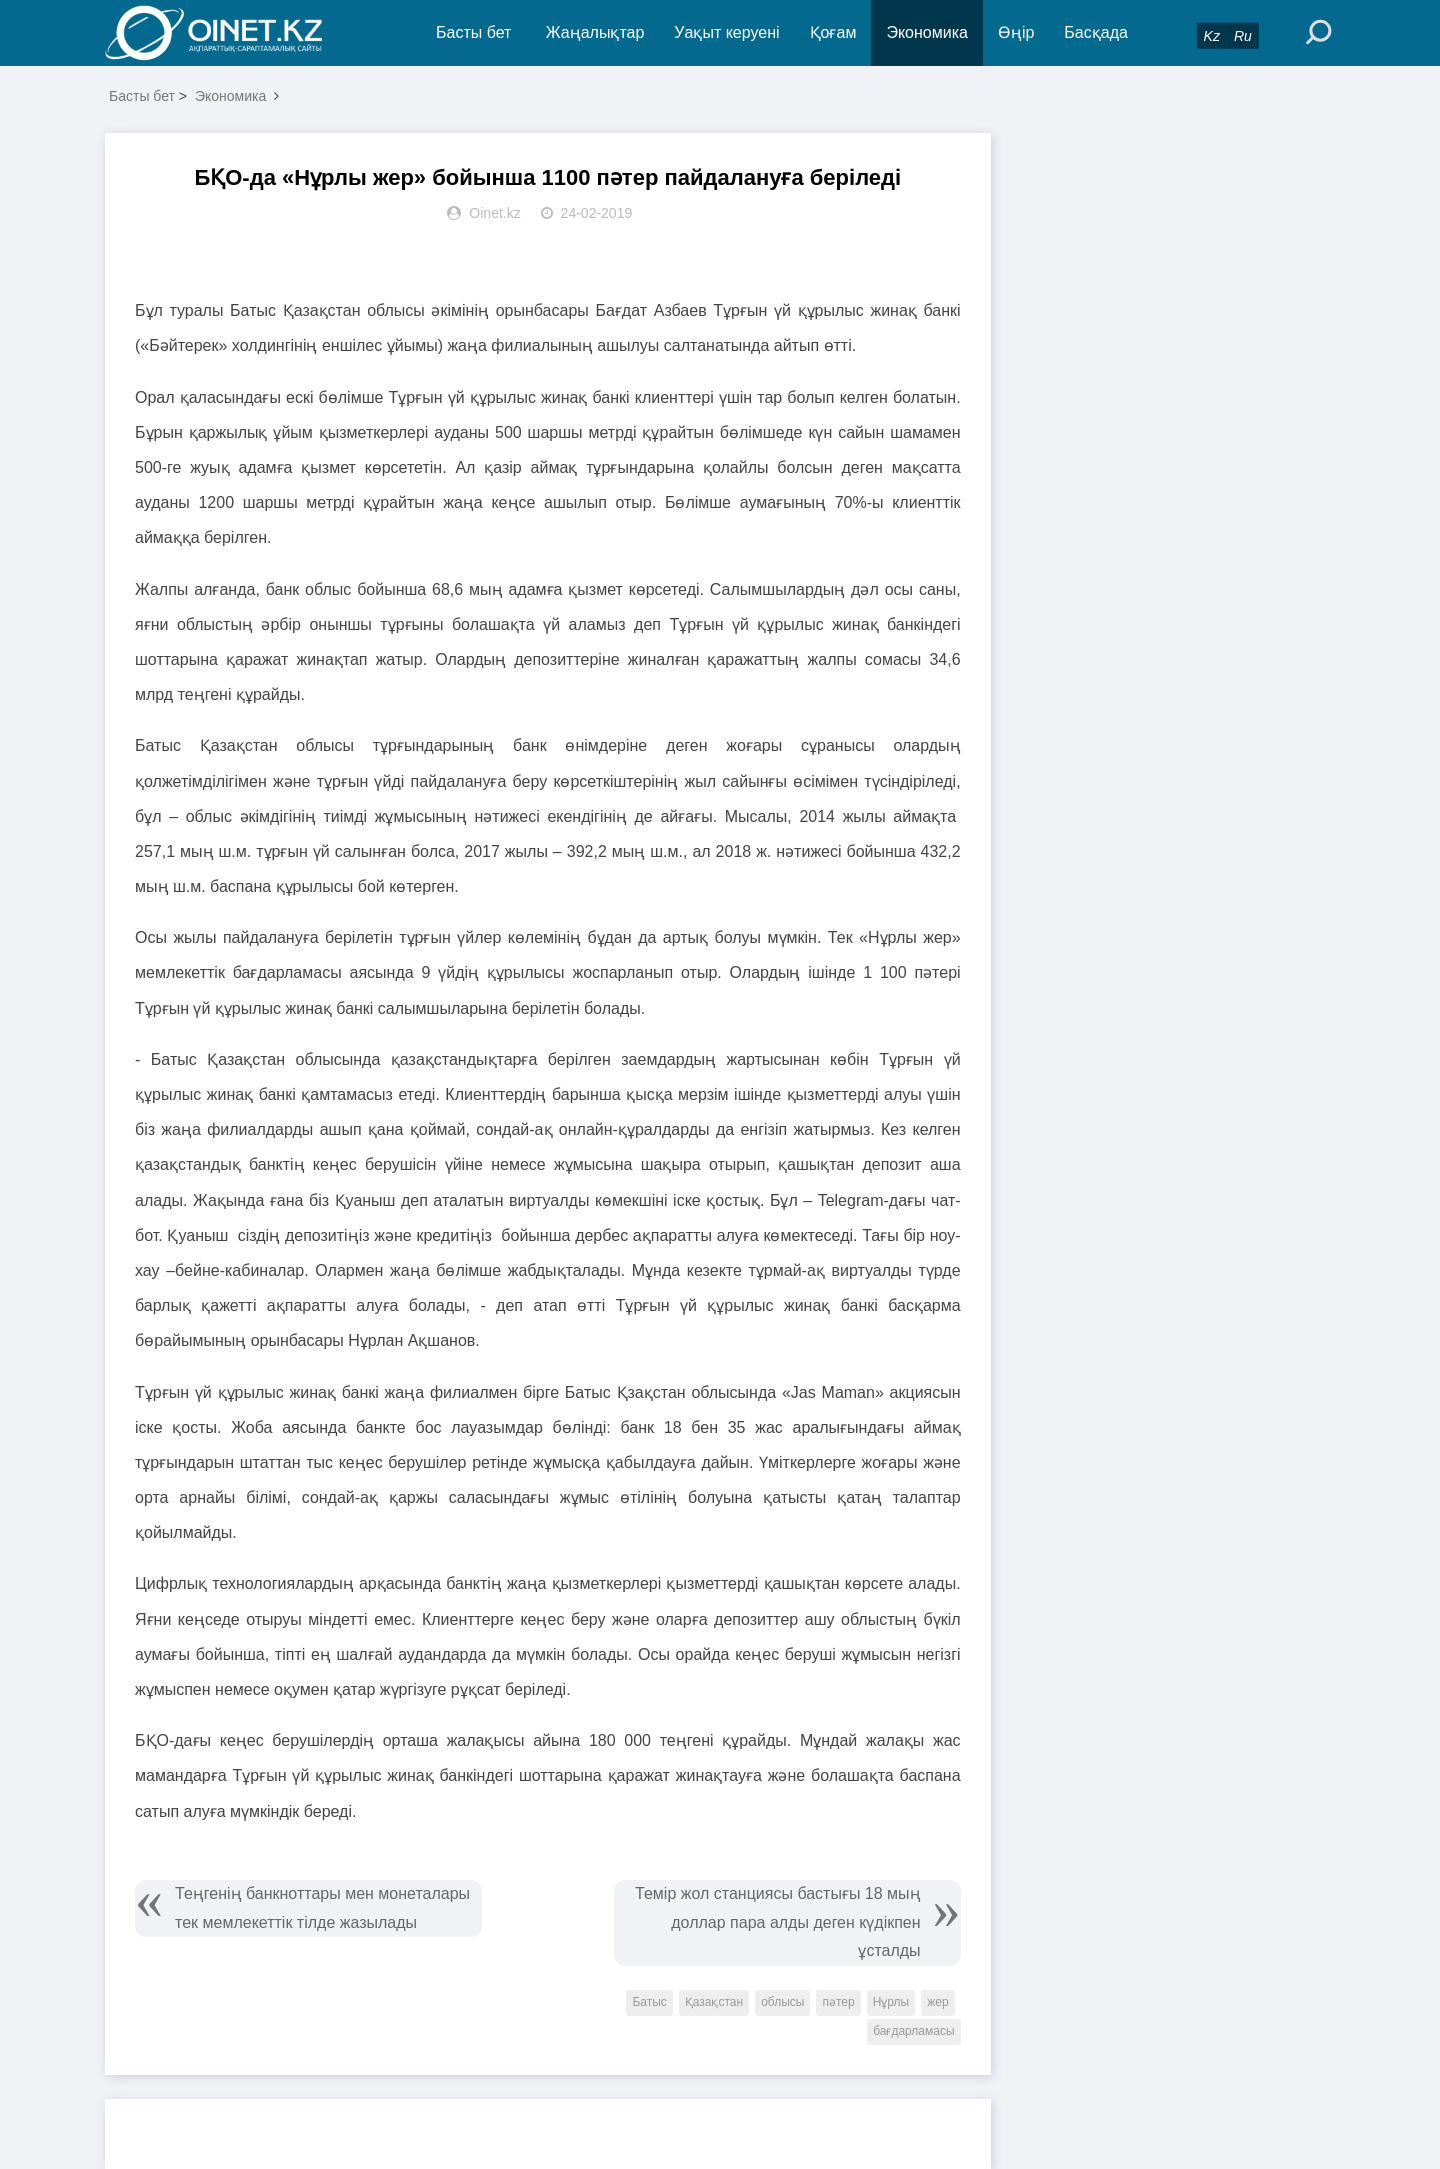  Describe the element at coordinates (838, 2002) in the screenshot. I see `пәтер` at that location.